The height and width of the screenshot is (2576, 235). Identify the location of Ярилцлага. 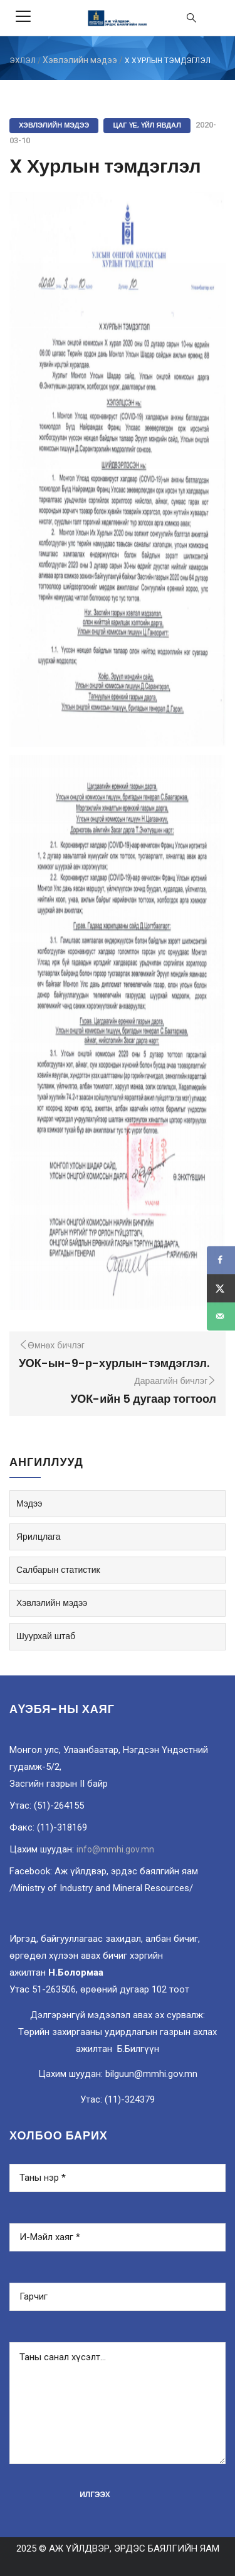
(38, 1536).